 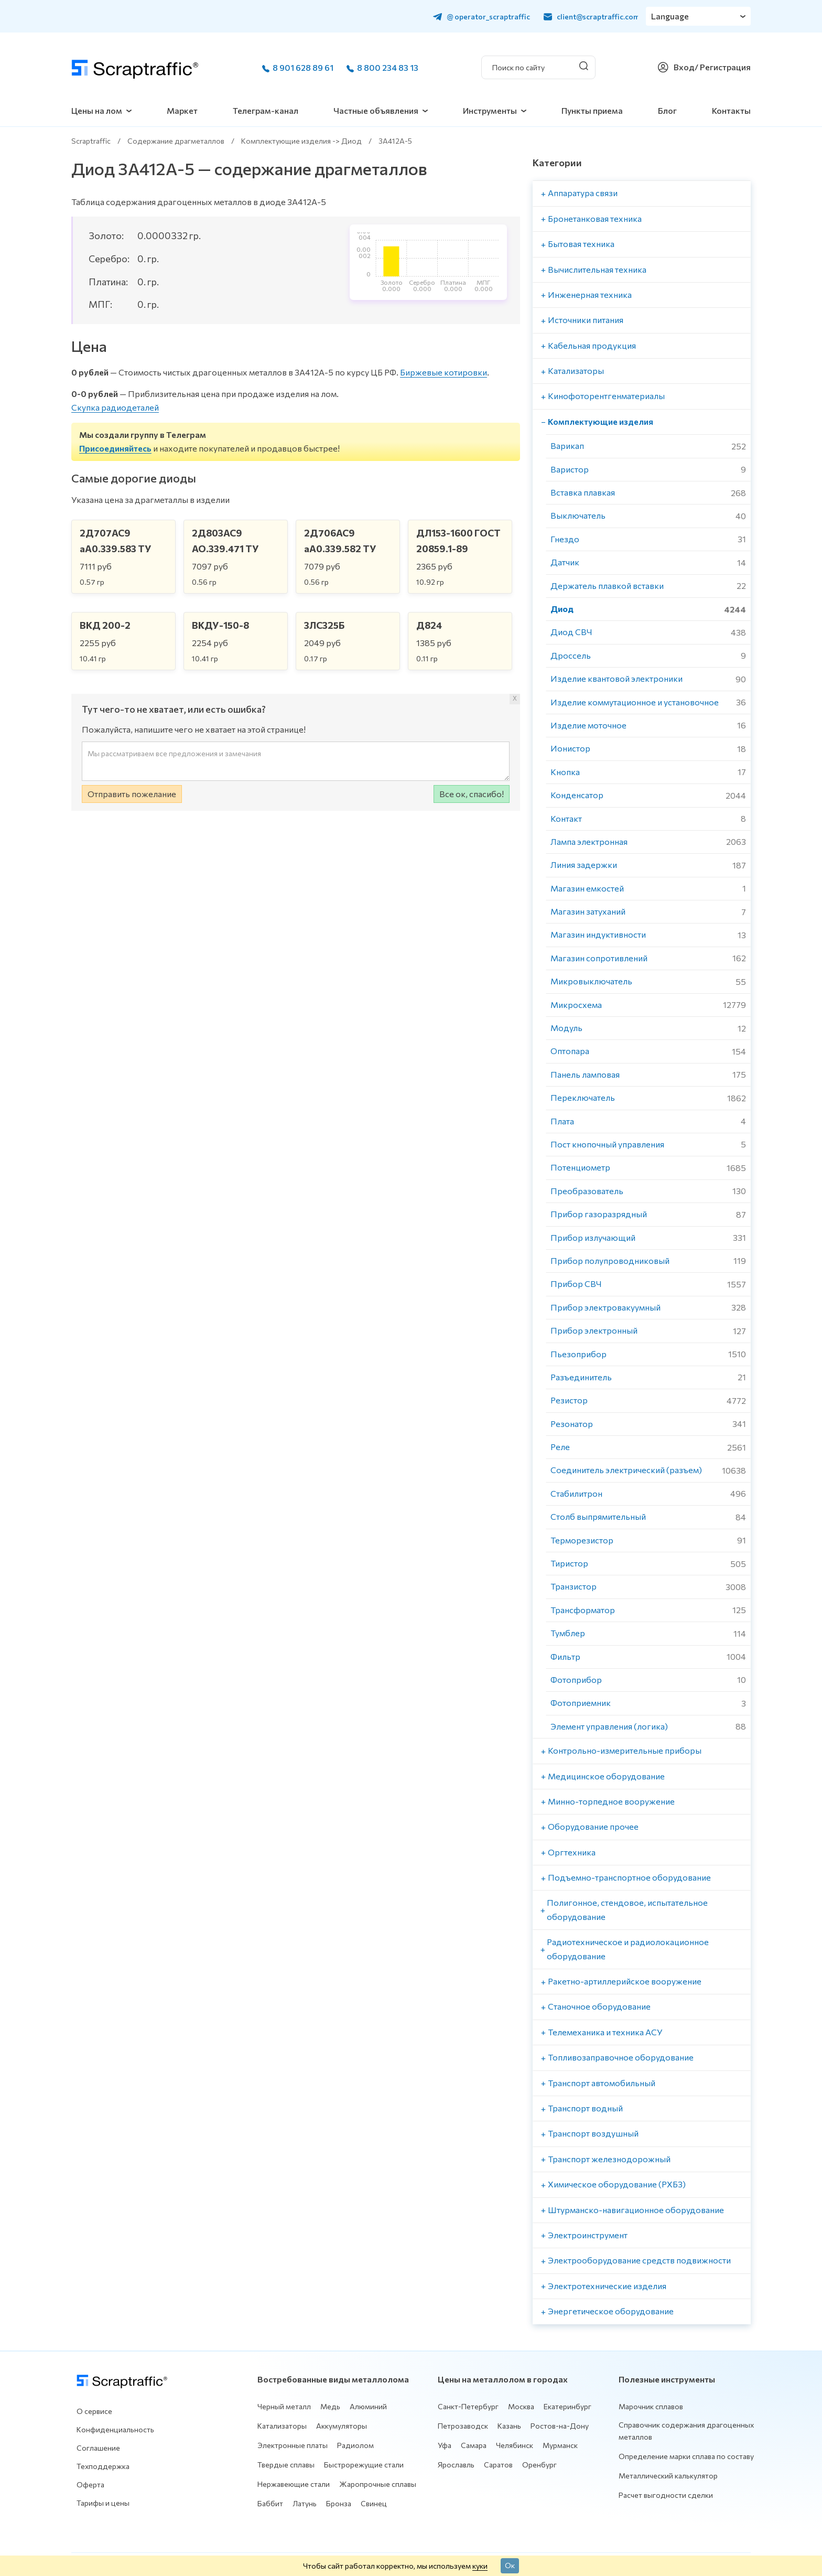 I want to click on Language, so click(x=670, y=16).